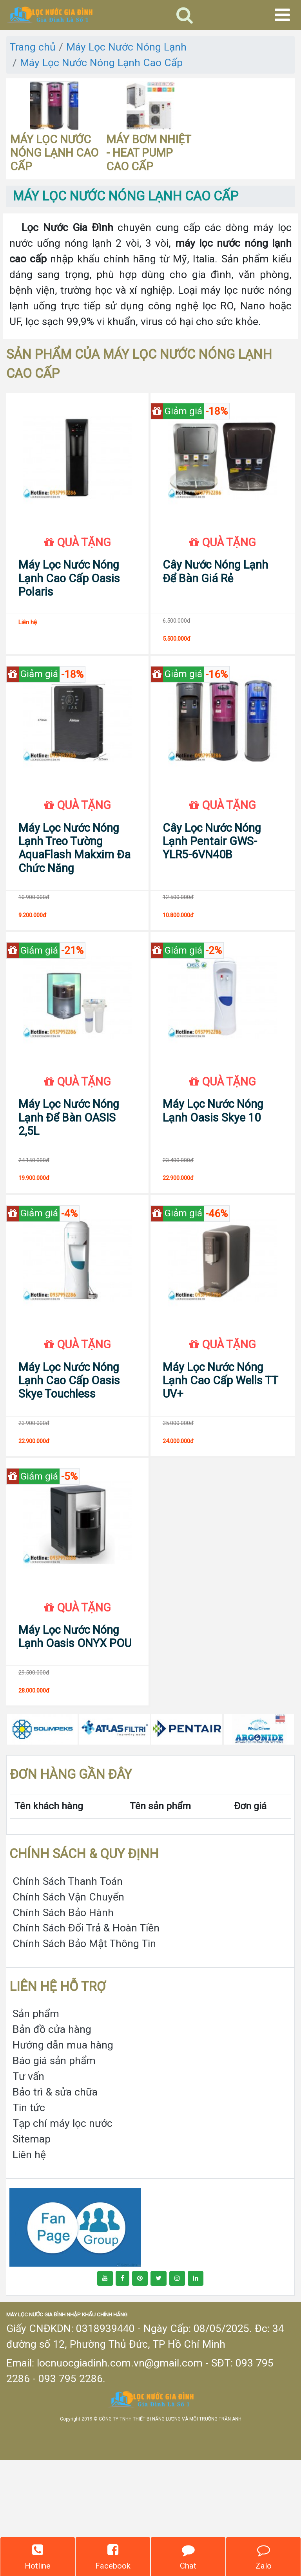  I want to click on Máy Lọc Nước Nóng Lạnh Oasis ONYX POU, so click(74, 1752).